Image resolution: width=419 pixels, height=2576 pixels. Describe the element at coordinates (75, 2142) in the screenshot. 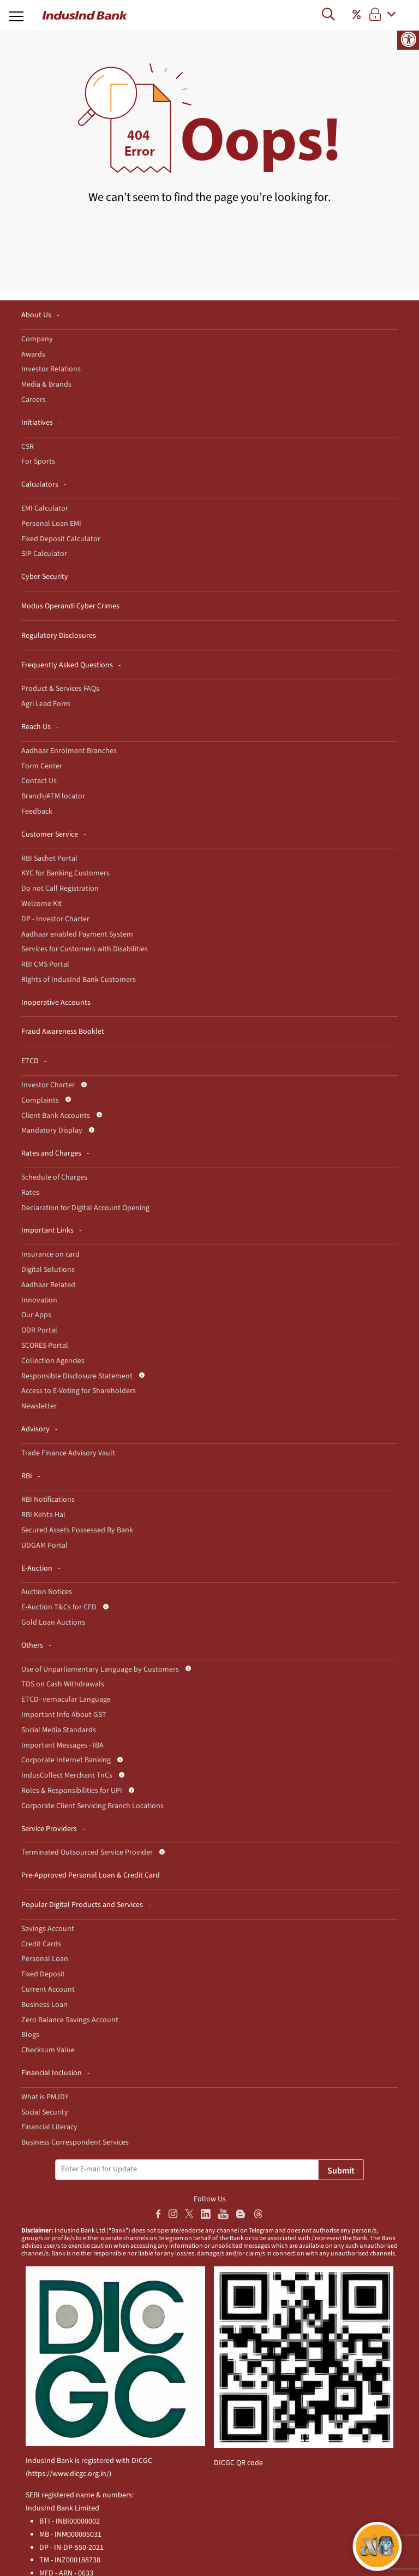

I see `Business Correspondent Services` at that location.